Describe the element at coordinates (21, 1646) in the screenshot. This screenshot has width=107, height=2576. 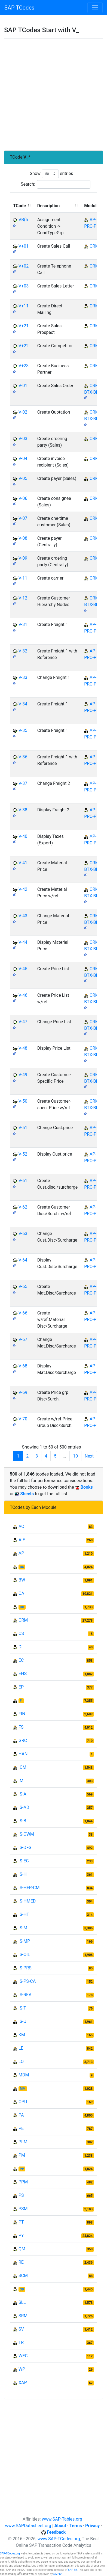
I see `DI` at that location.